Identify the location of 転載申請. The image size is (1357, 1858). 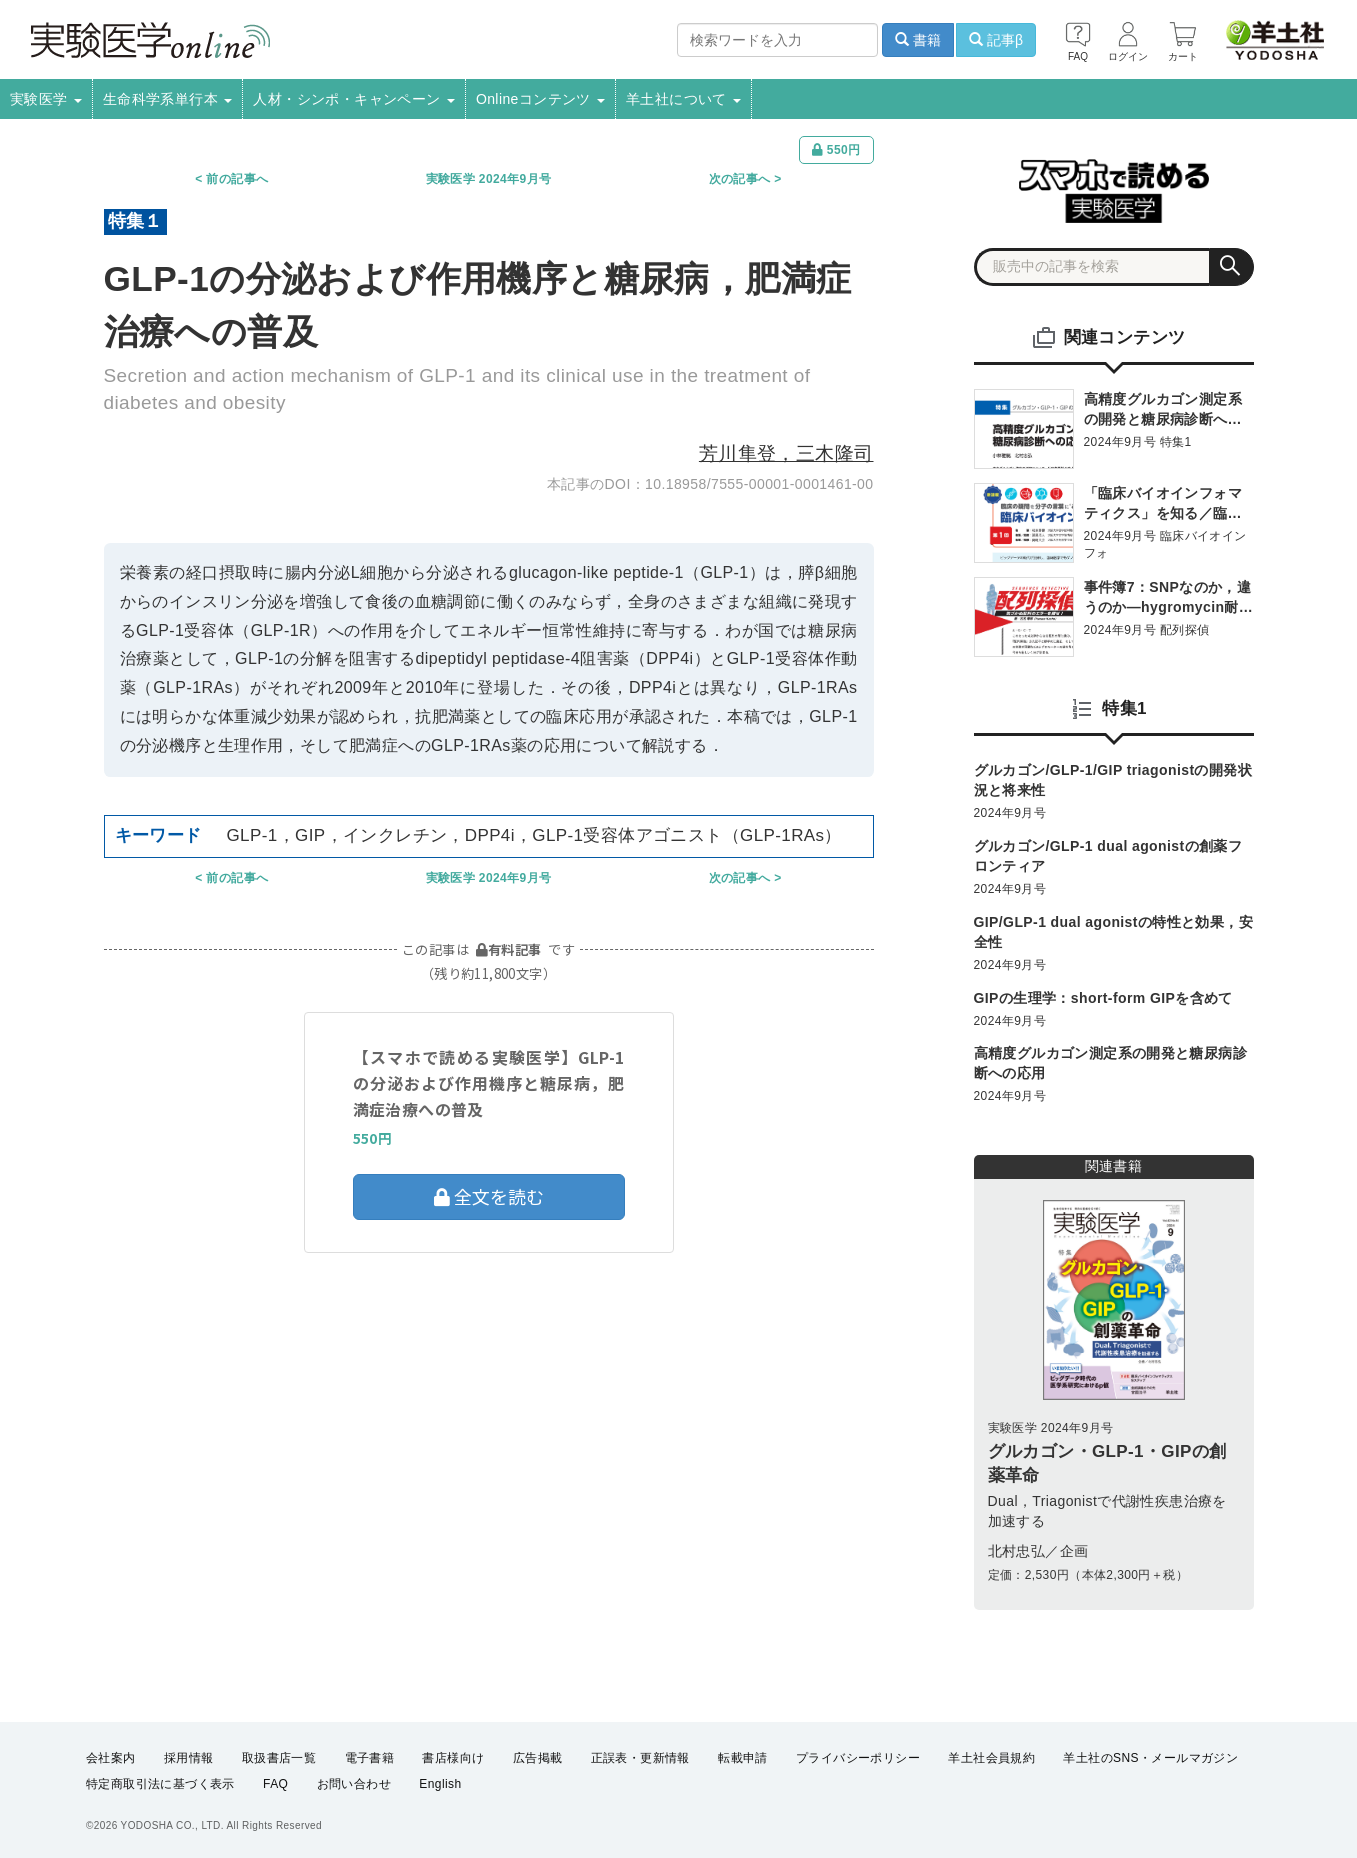
(743, 1758).